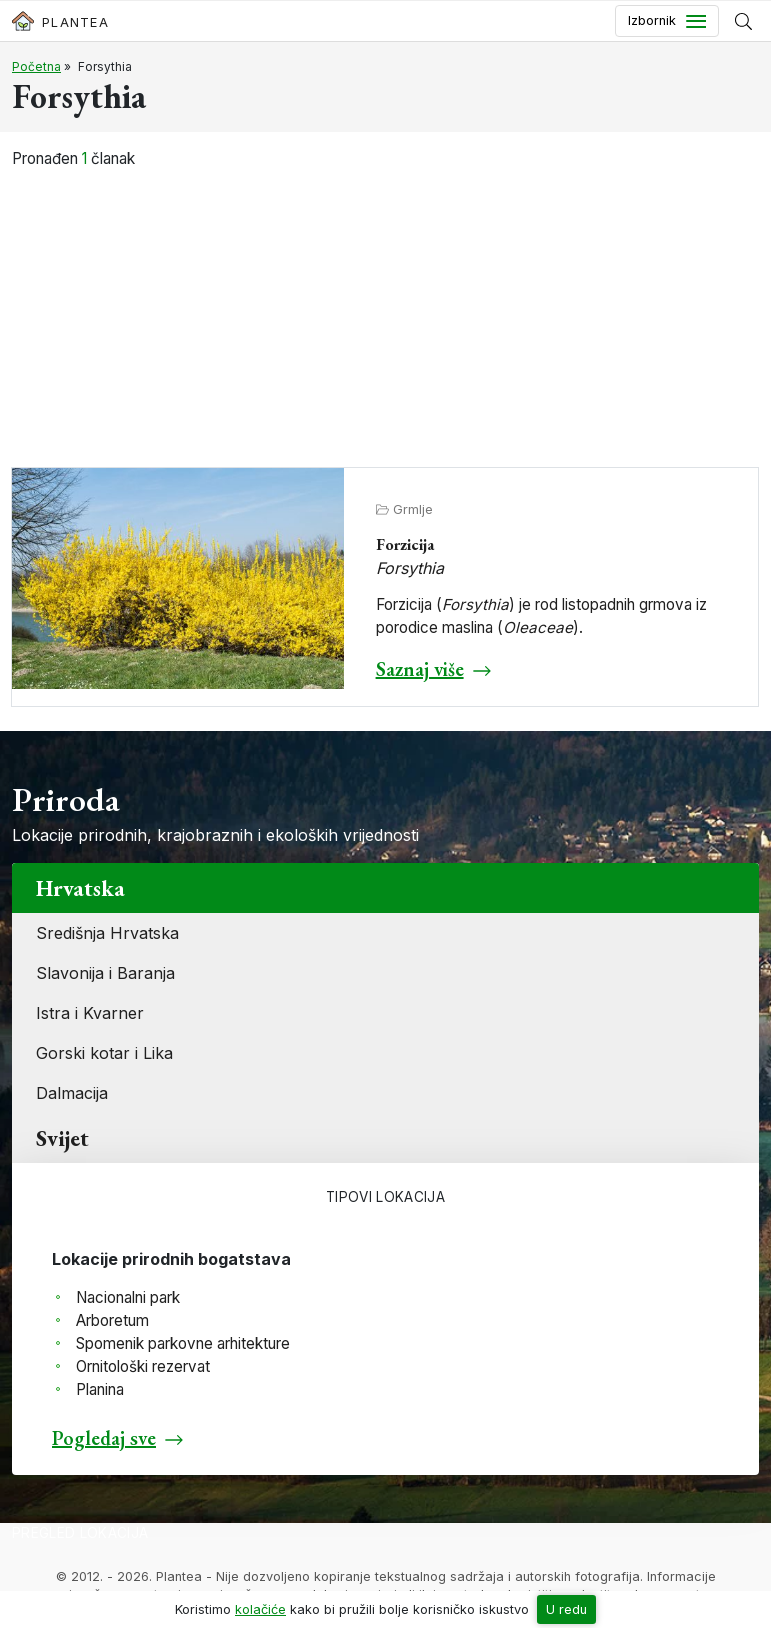 Image resolution: width=771 pixels, height=1628 pixels. I want to click on U redu, so click(566, 1609).